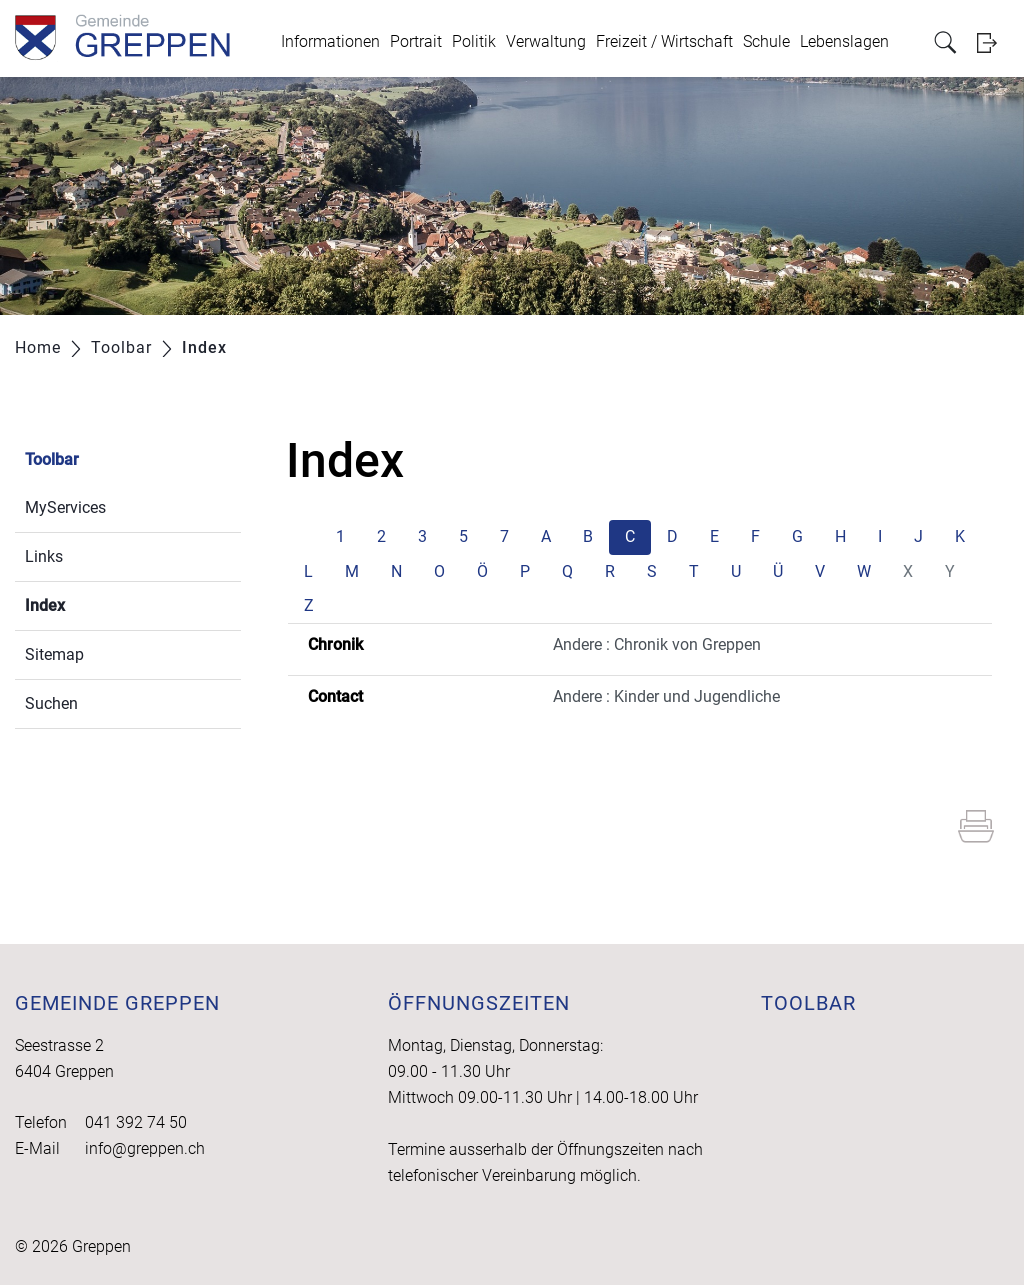 The height and width of the screenshot is (1285, 1024). What do you see at coordinates (92, 603) in the screenshot?
I see `Index` at bounding box center [92, 603].